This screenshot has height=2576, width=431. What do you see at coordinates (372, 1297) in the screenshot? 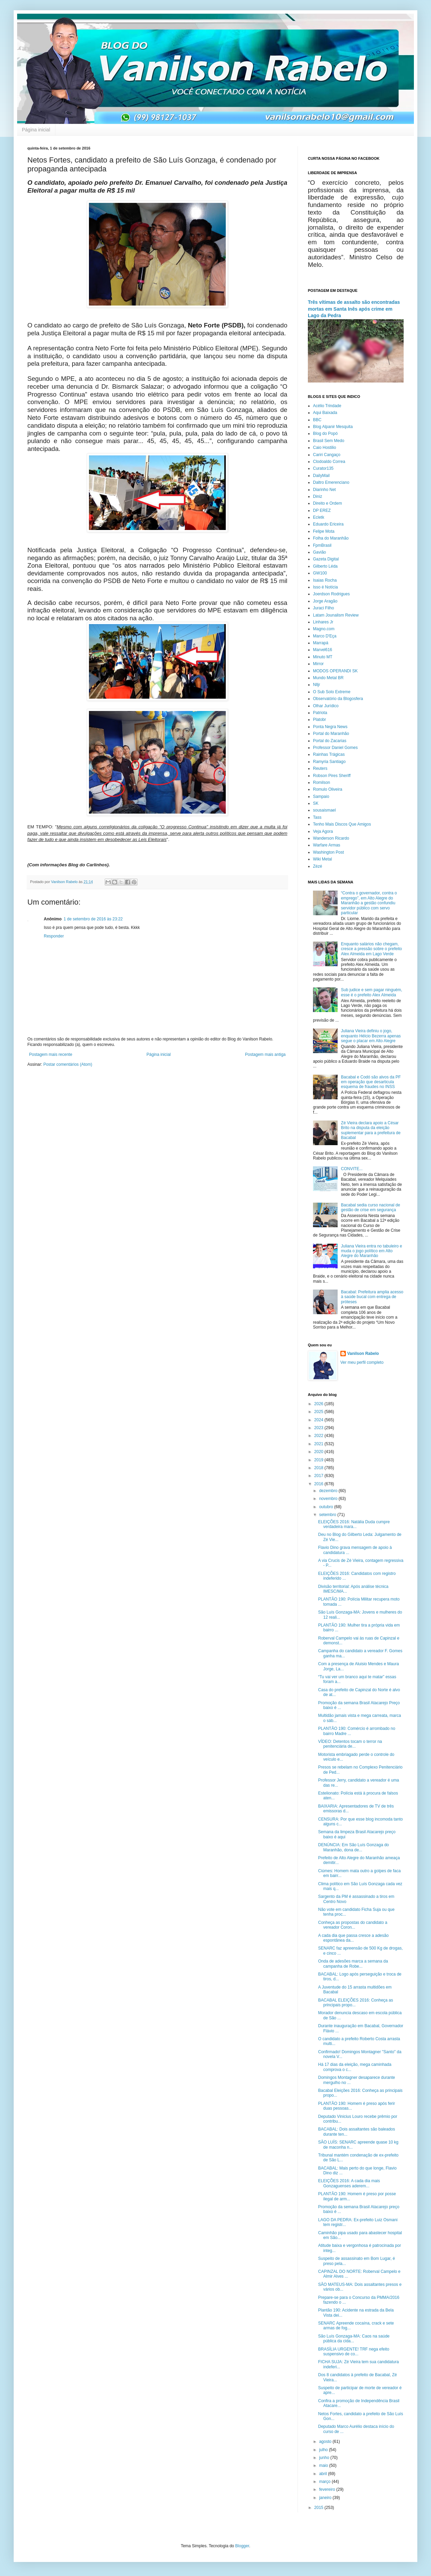
I see `Bacabal: Prefeitura amplia acesso à saúde bucal com entrega de próteses` at bounding box center [372, 1297].